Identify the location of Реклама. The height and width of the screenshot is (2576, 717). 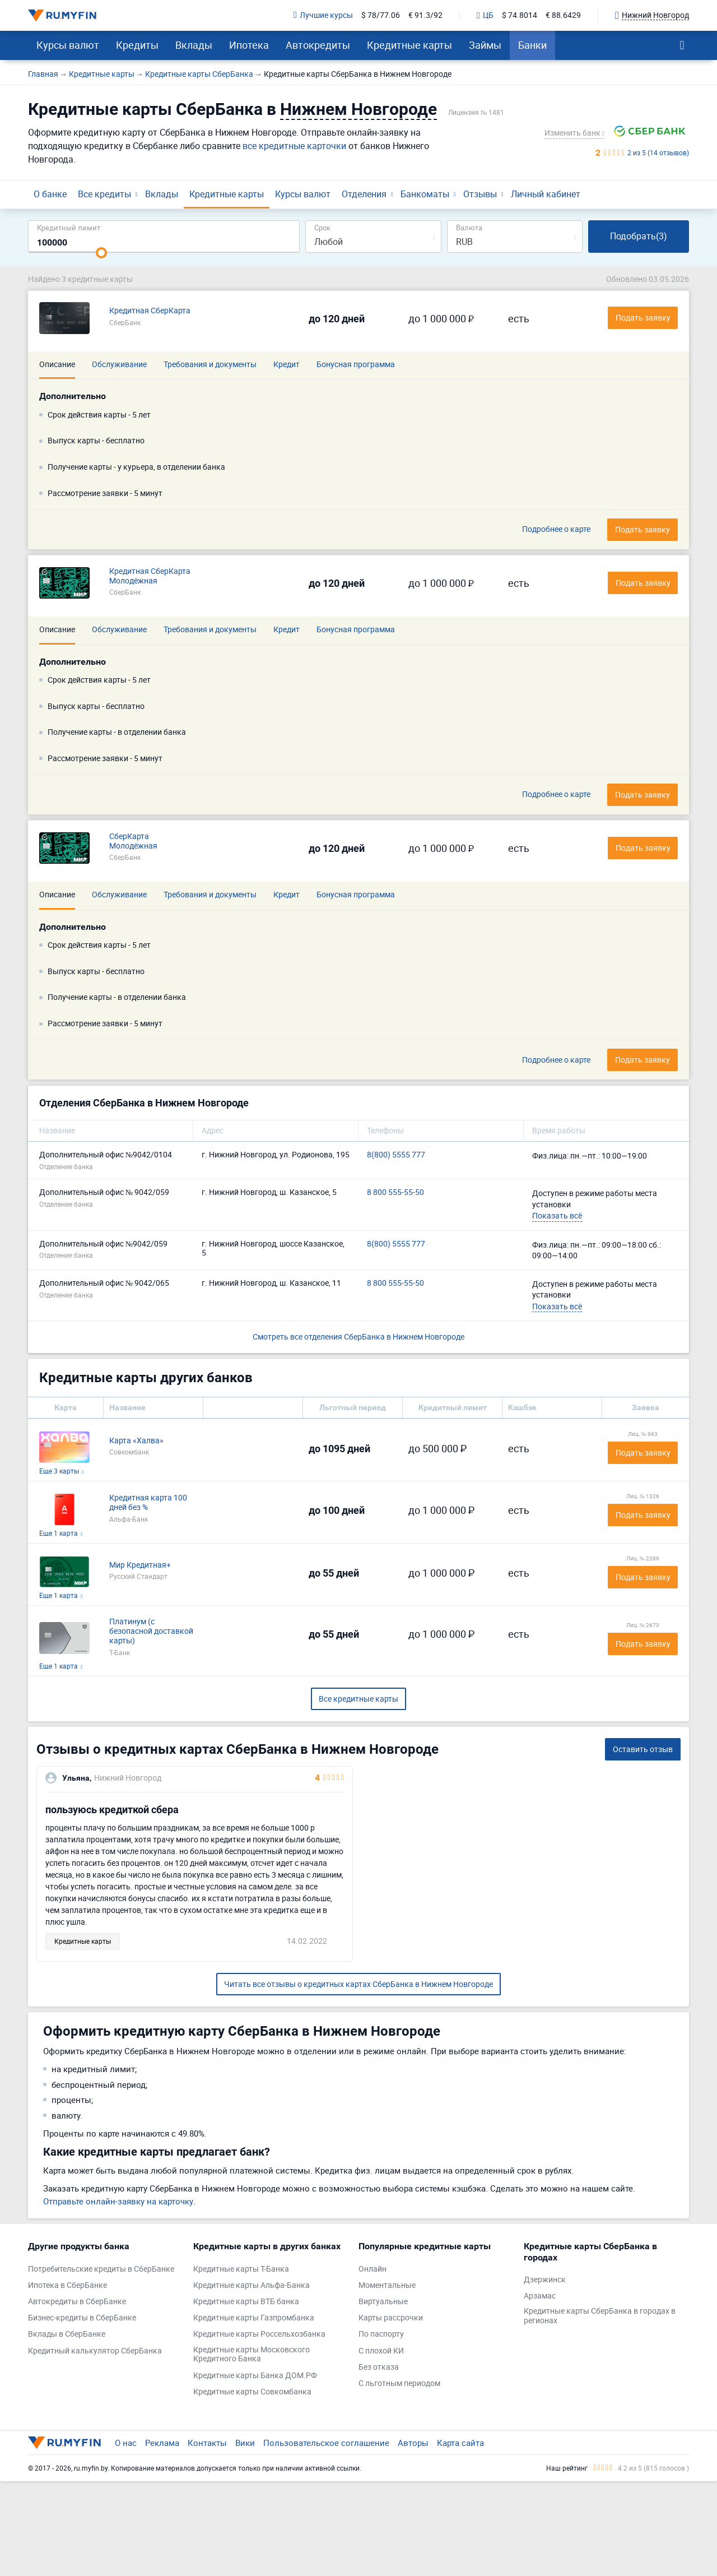
(162, 2443).